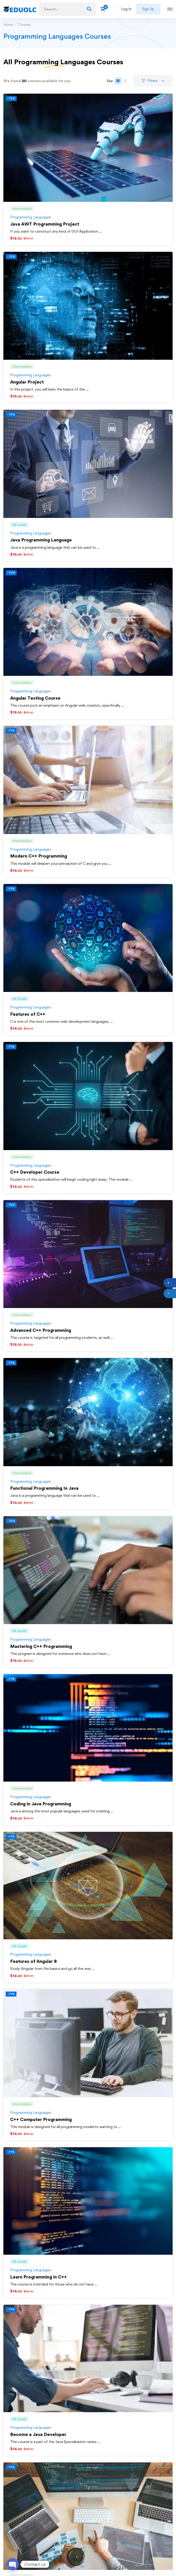  I want to click on Angular Testing Course, so click(35, 698).